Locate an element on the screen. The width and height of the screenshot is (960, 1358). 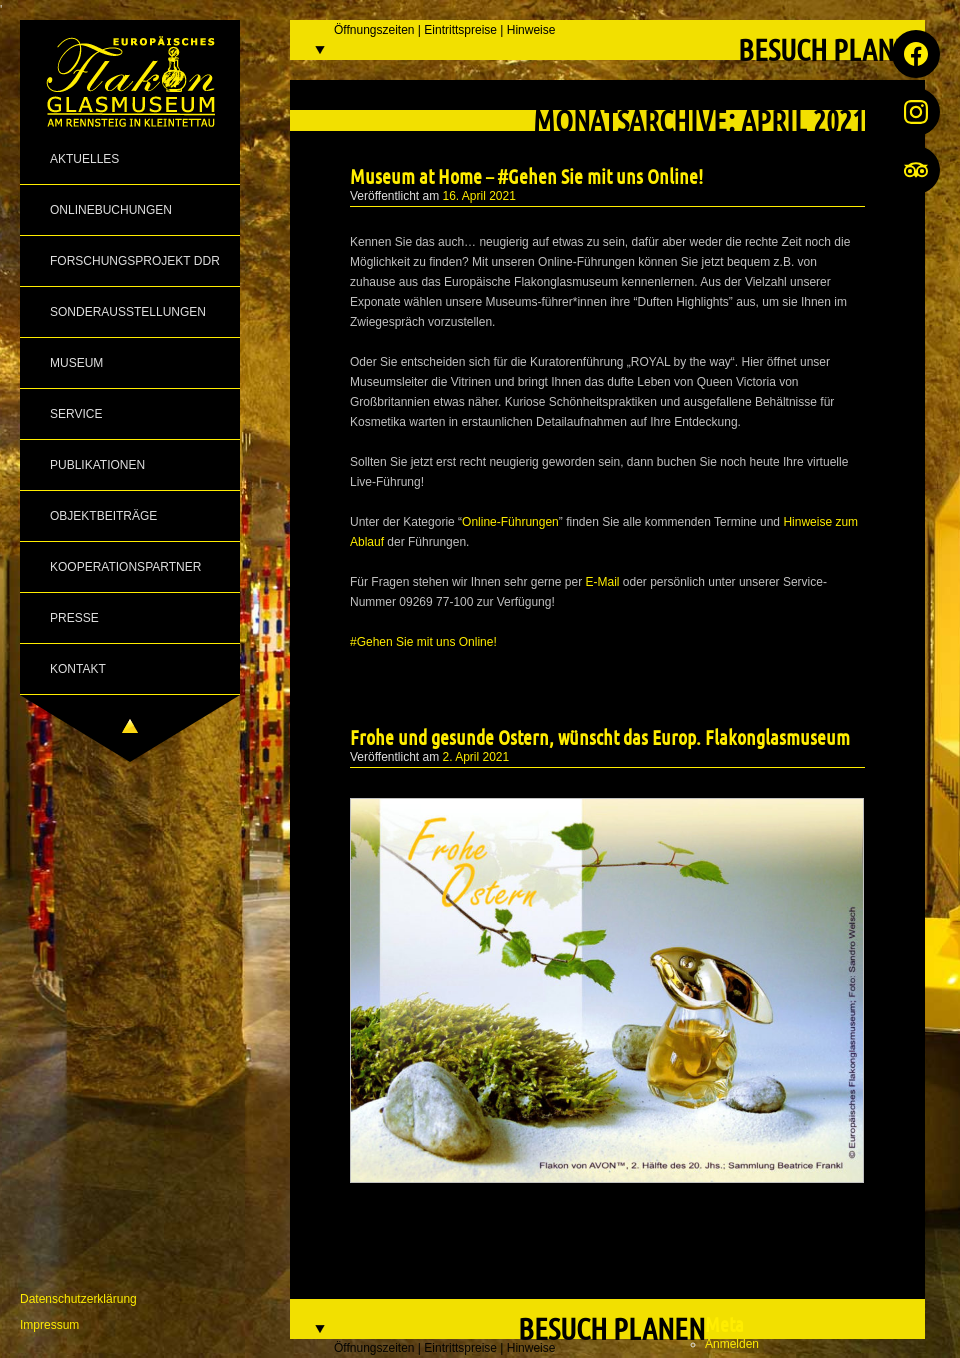
Forschungsprojekt DDR is located at coordinates (135, 261).